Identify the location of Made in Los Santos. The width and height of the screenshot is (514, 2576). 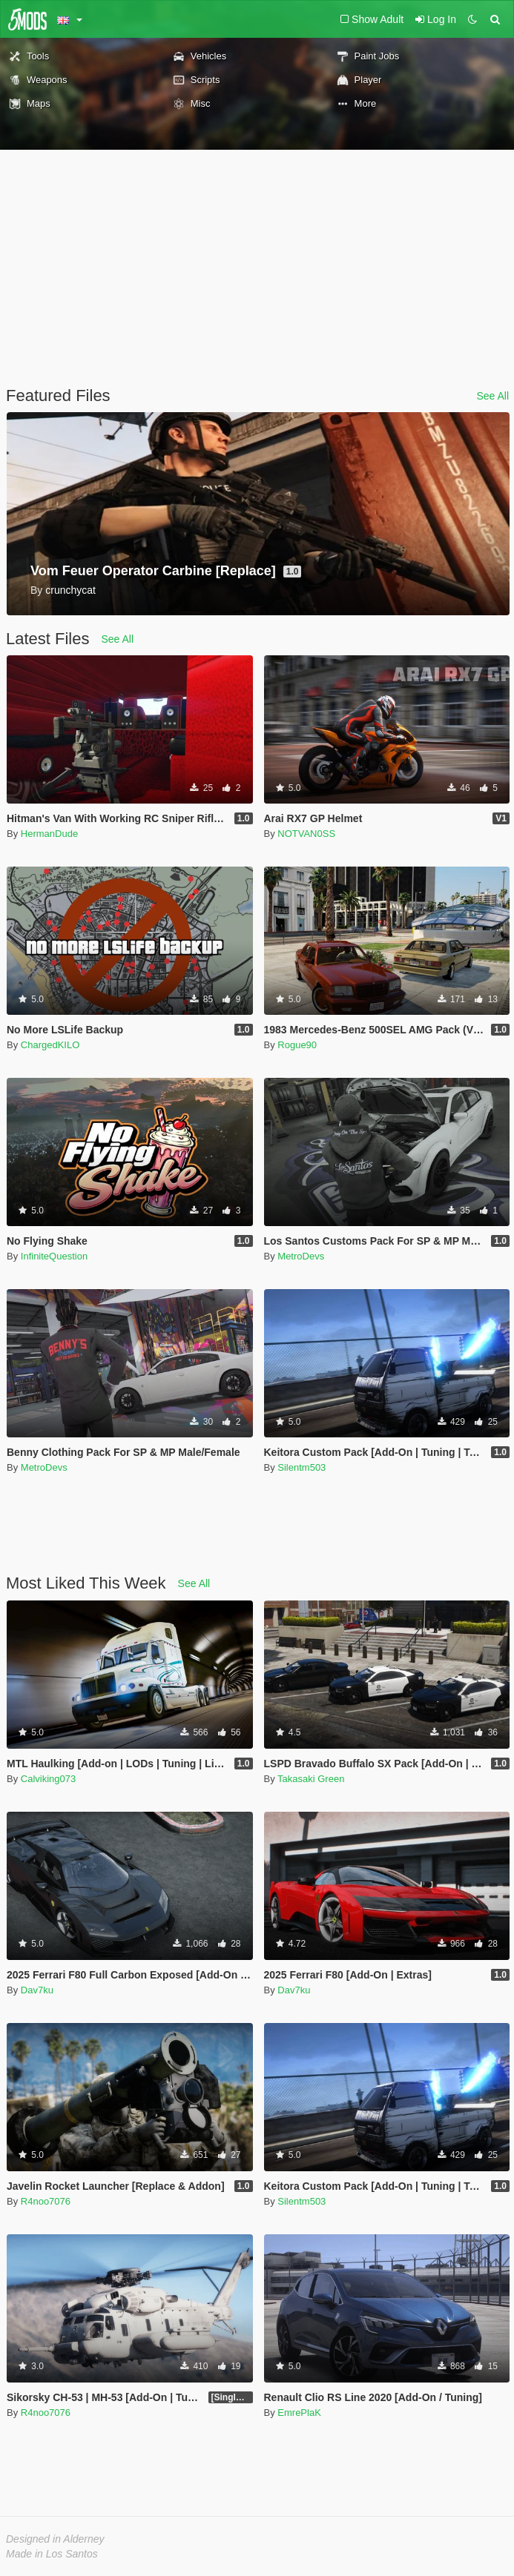
(52, 2554).